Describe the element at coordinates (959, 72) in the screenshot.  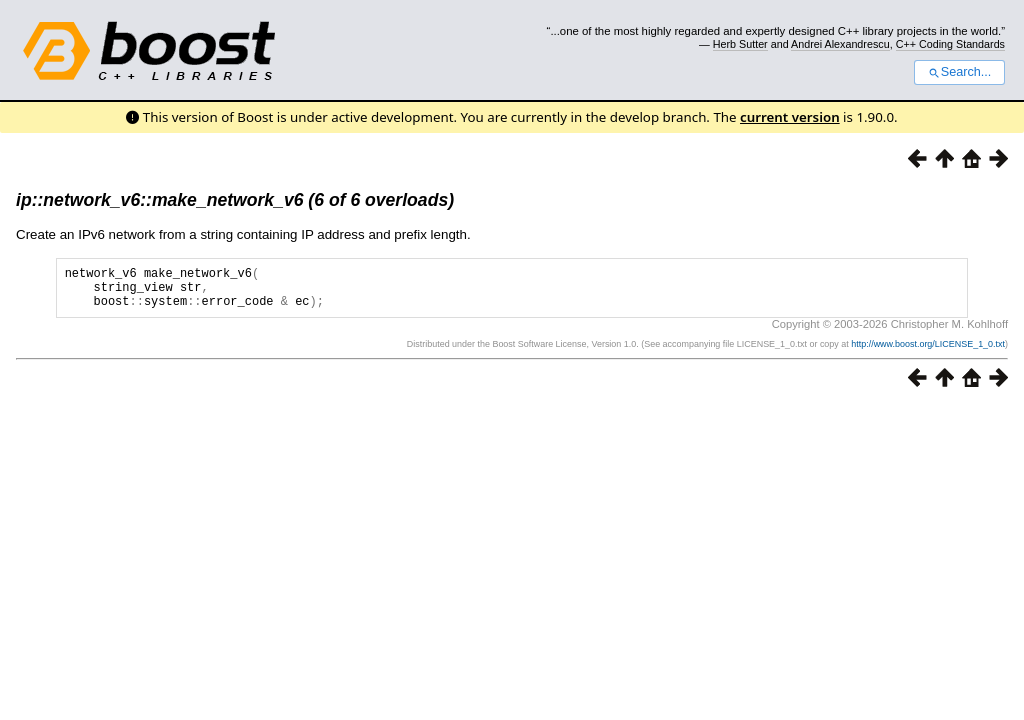
I see `Search...` at that location.